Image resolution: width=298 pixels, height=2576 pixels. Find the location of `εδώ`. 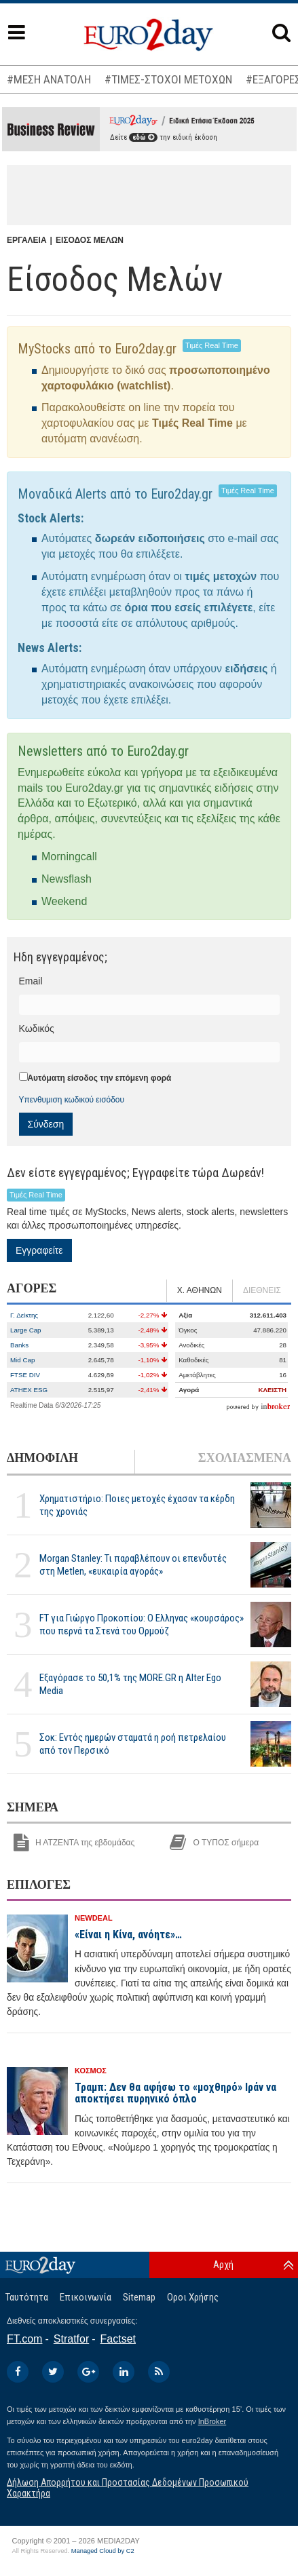

εδώ is located at coordinates (143, 137).